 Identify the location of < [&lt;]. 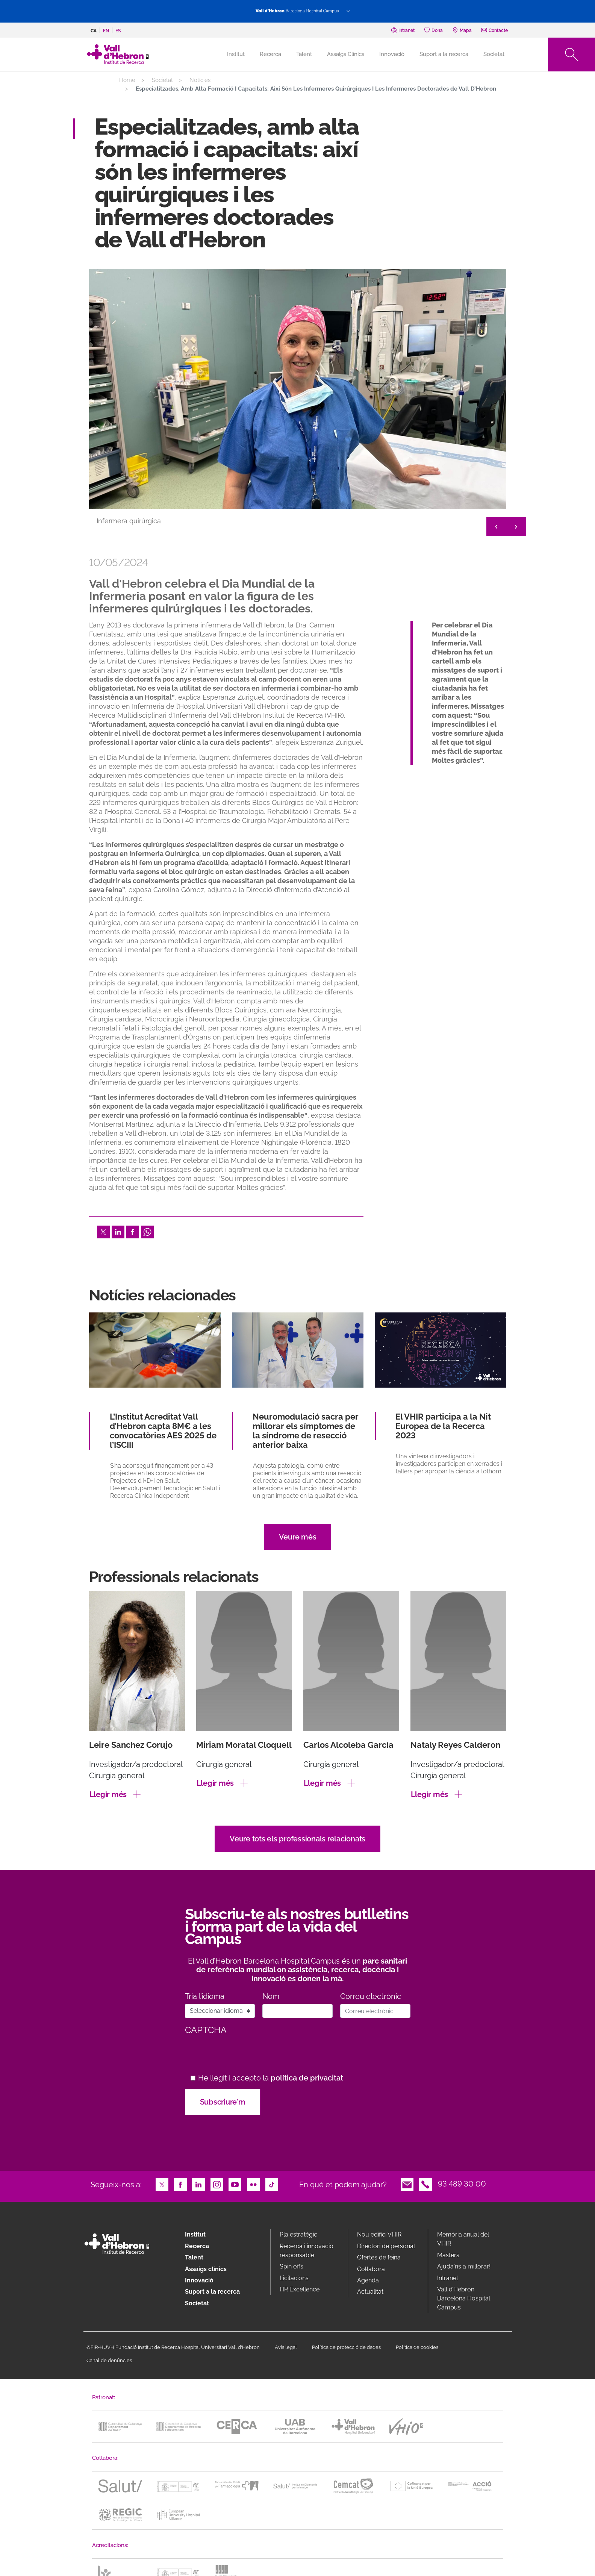
(496, 526).